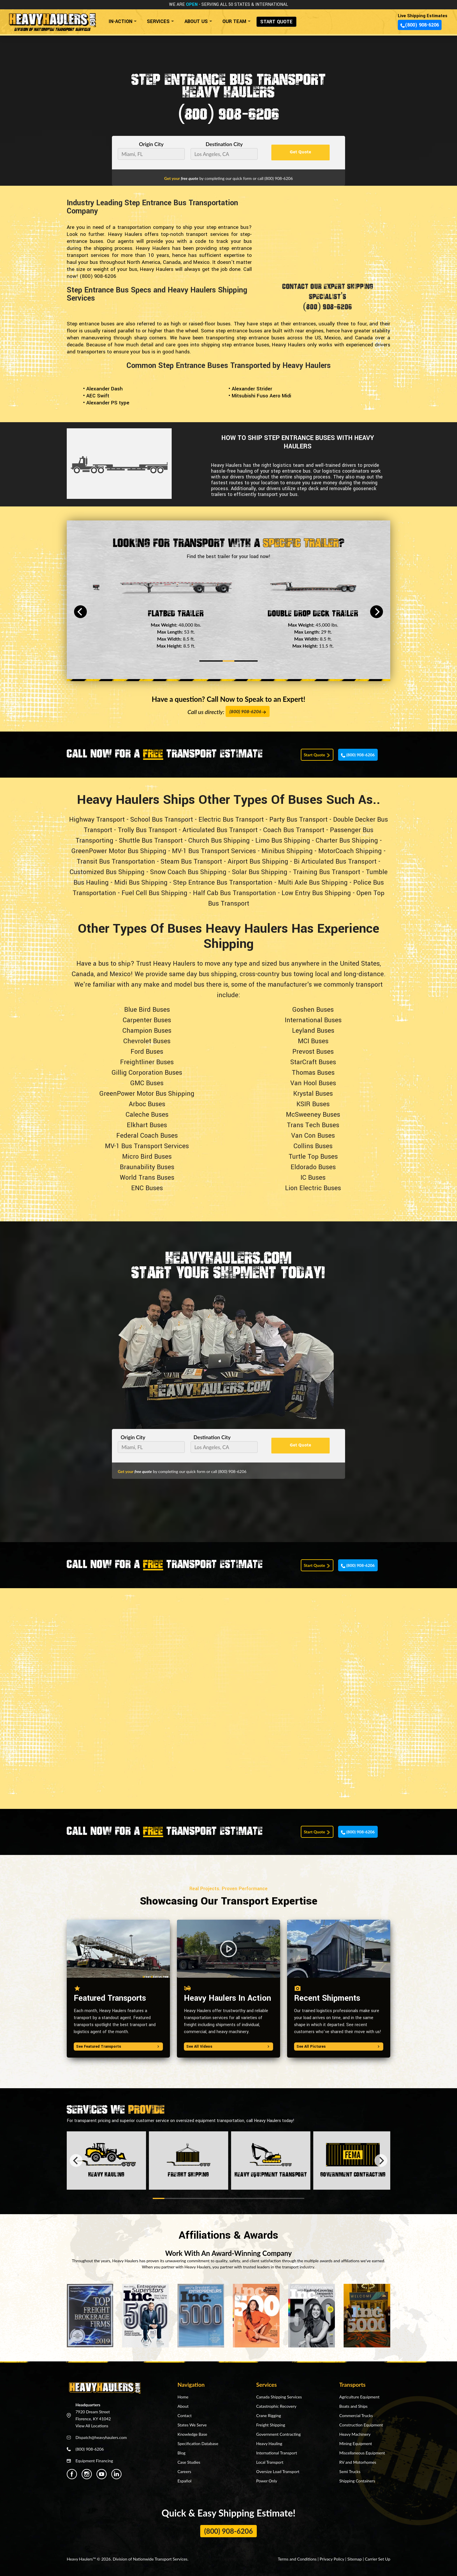 This screenshot has width=457, height=2576. What do you see at coordinates (220, 830) in the screenshot?
I see `Articulated Bus Transport` at bounding box center [220, 830].